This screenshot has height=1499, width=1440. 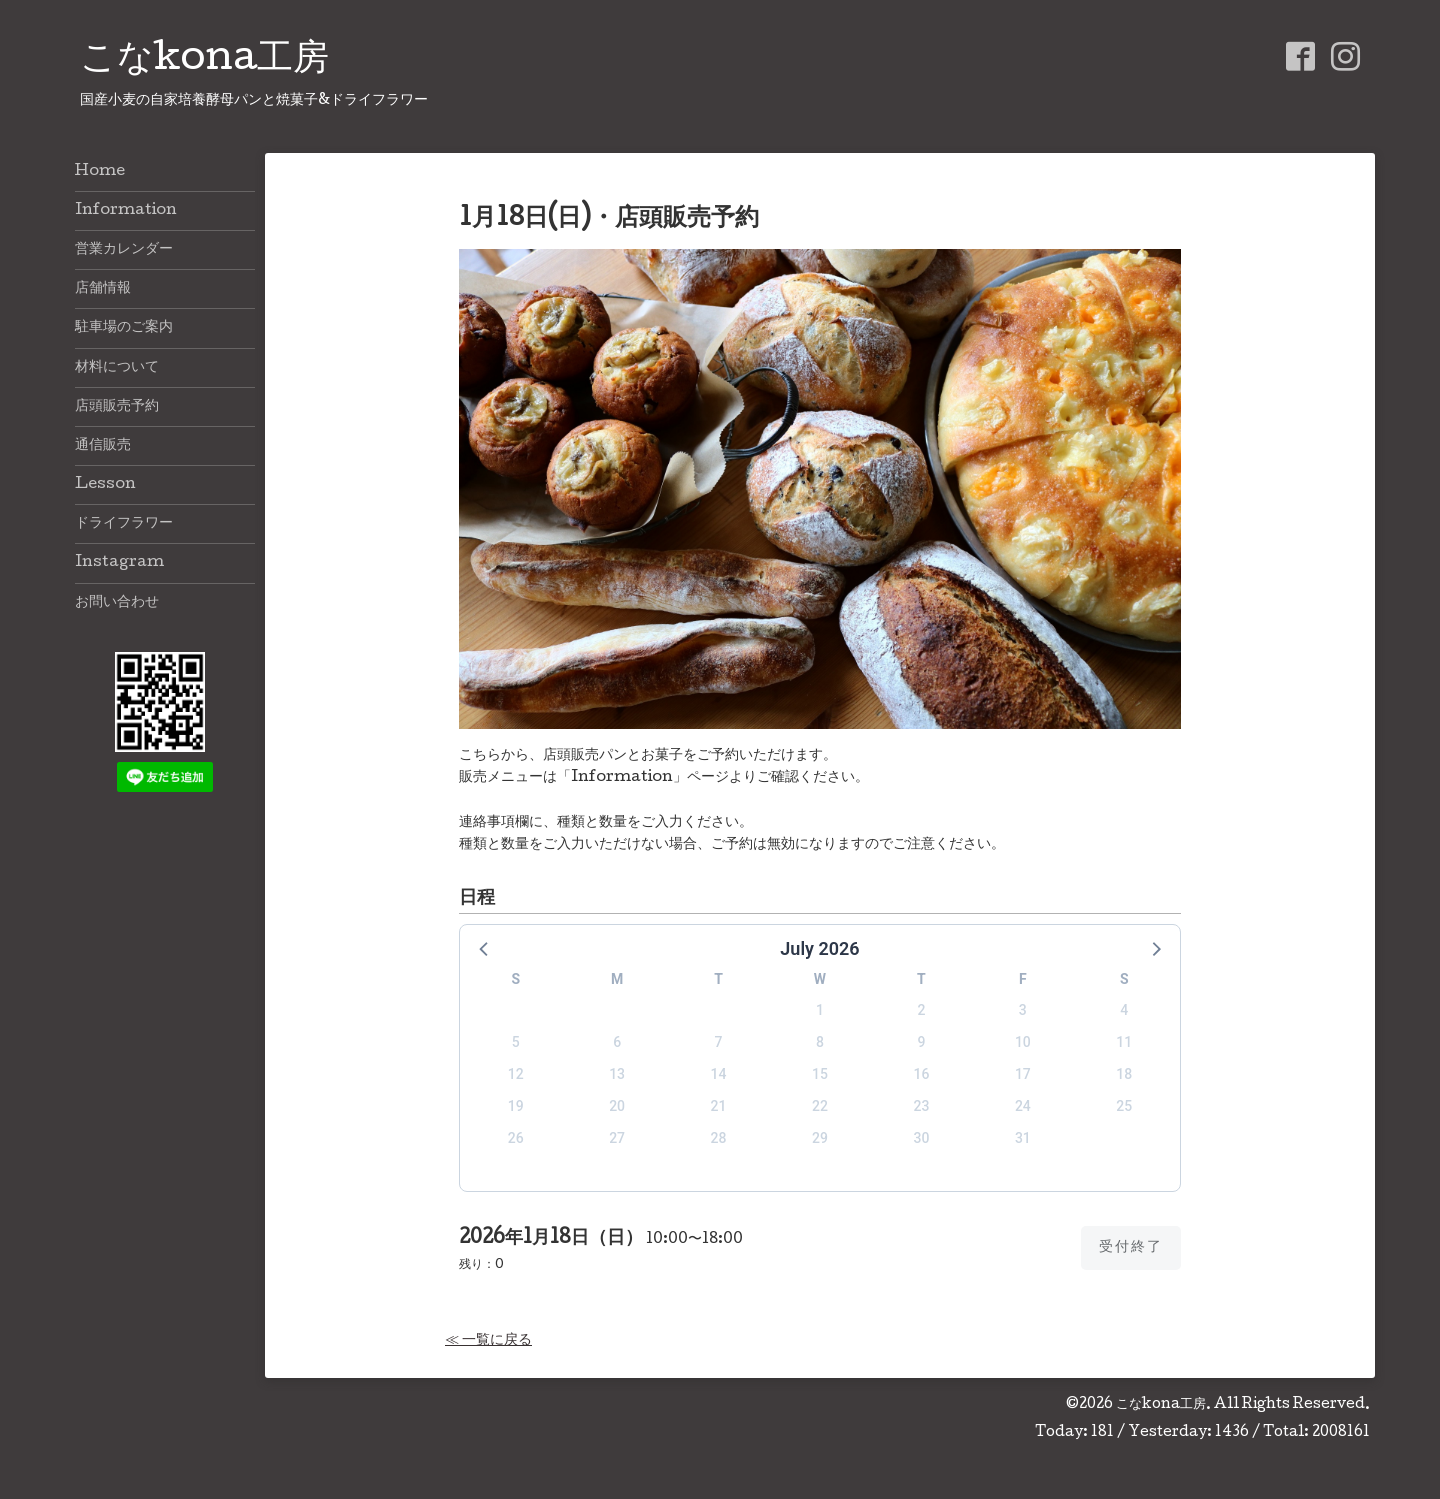 What do you see at coordinates (105, 485) in the screenshot?
I see `Lesson` at bounding box center [105, 485].